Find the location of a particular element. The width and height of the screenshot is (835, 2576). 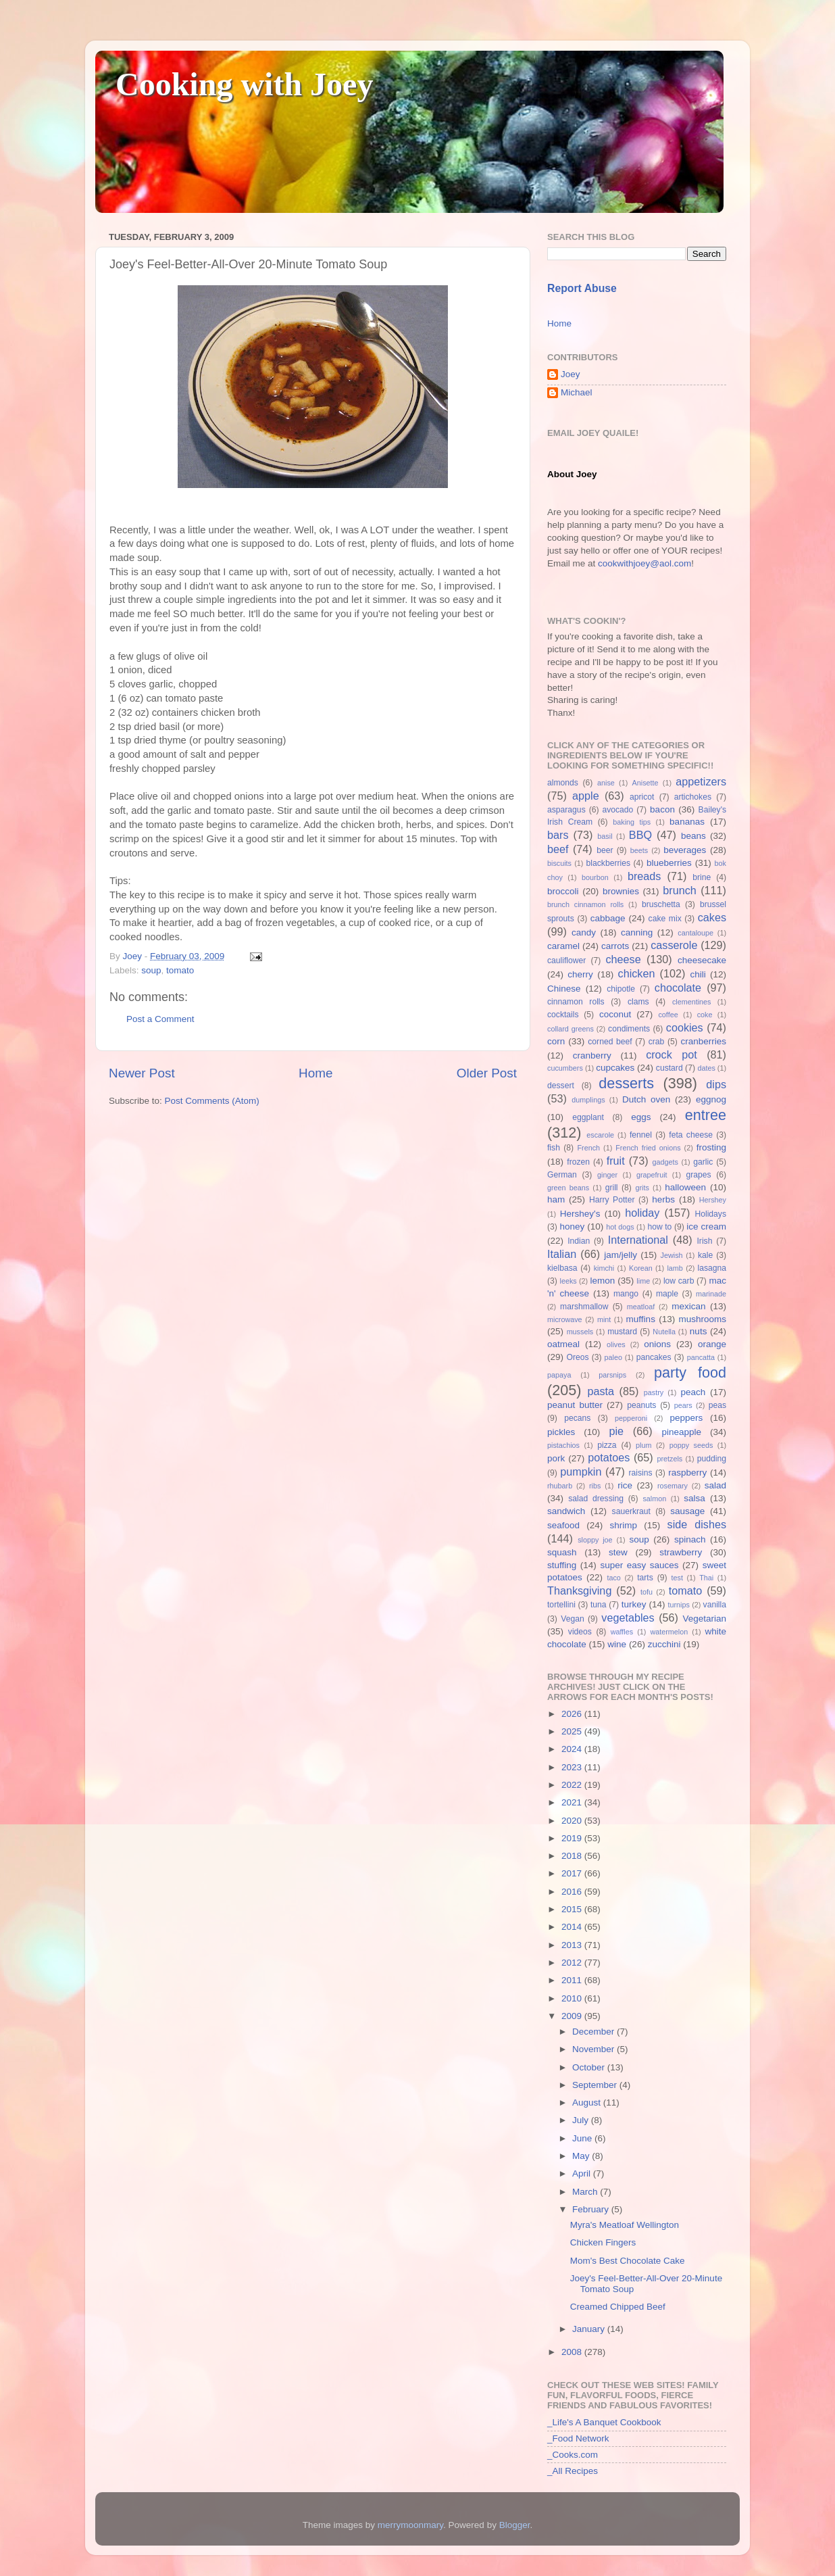

pumpkin is located at coordinates (580, 1471).